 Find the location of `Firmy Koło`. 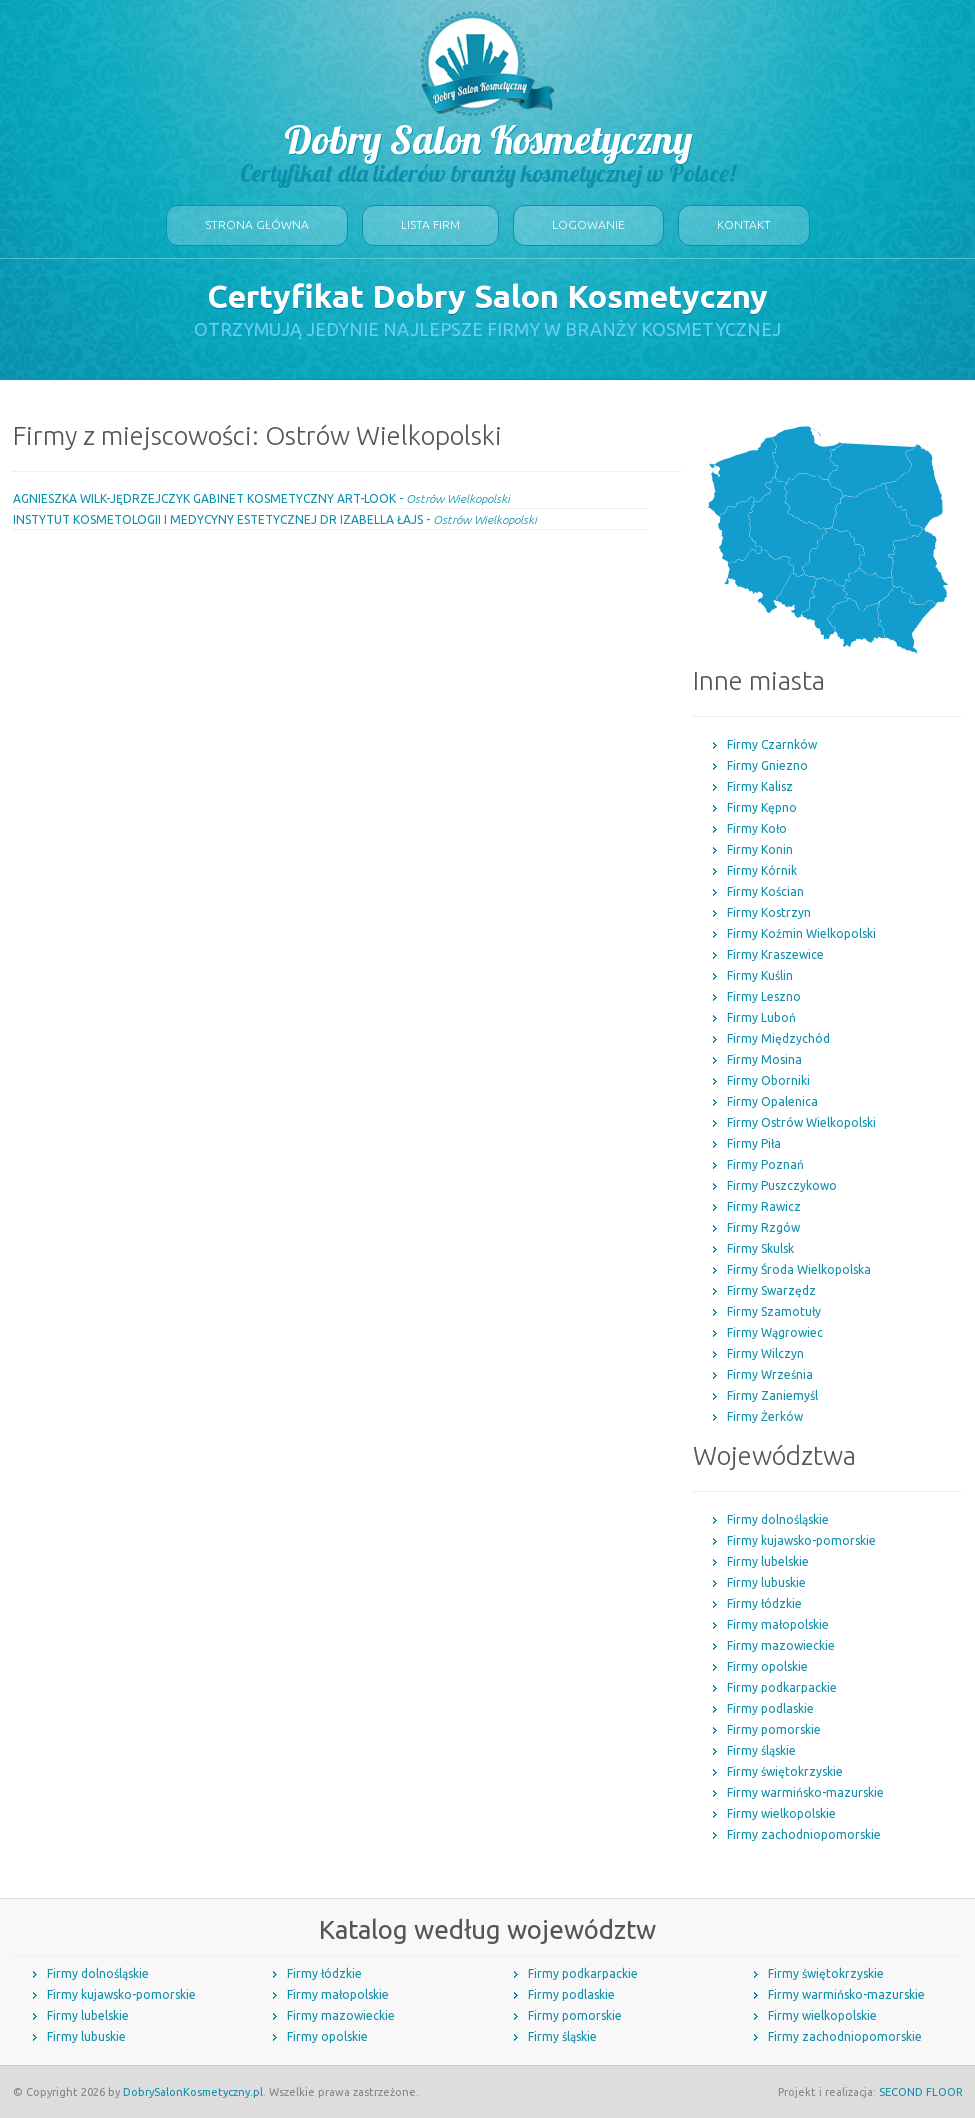

Firmy Koło is located at coordinates (757, 828).